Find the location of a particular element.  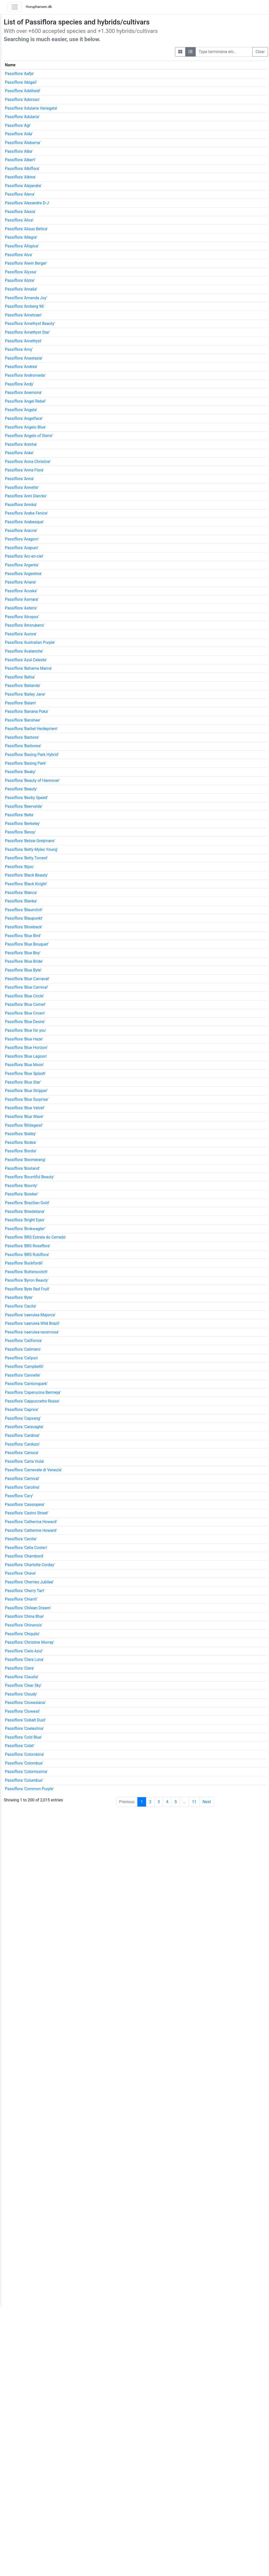

Passiflora 'Andrea' is located at coordinates (21, 480).